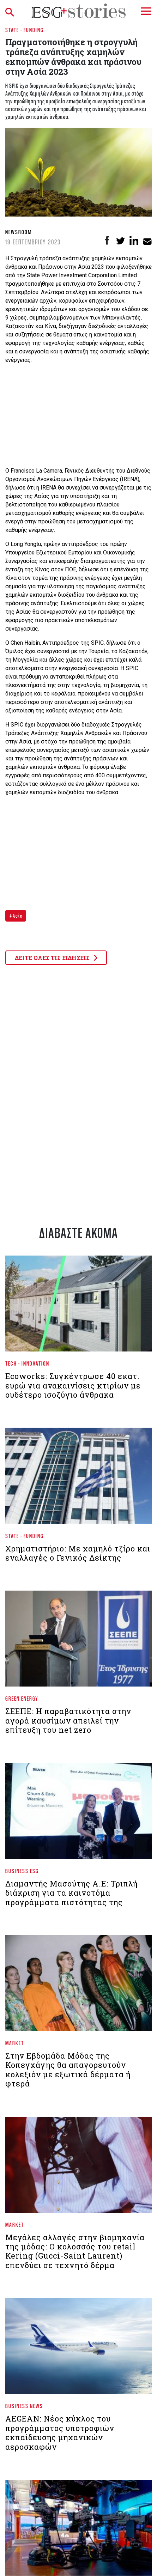 This screenshot has height=2576, width=157. I want to click on Green Energy, so click(21, 1698).